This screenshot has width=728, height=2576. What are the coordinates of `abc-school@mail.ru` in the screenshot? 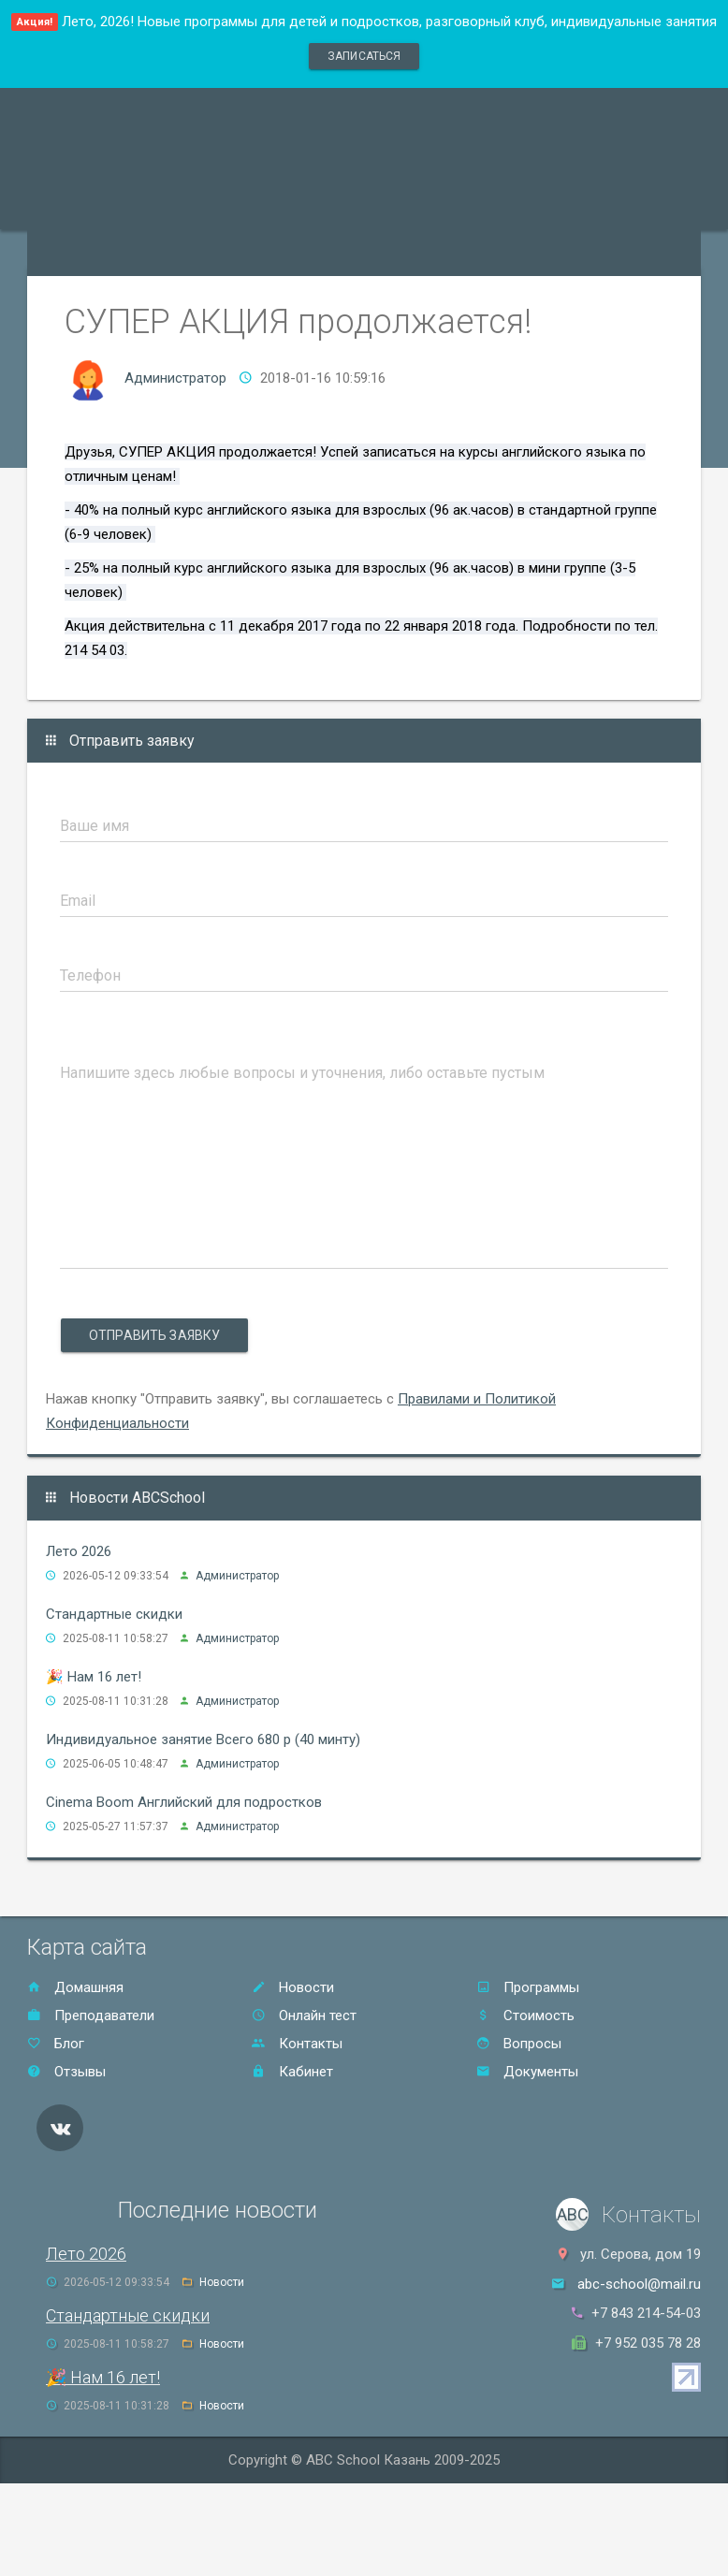 It's located at (639, 2284).